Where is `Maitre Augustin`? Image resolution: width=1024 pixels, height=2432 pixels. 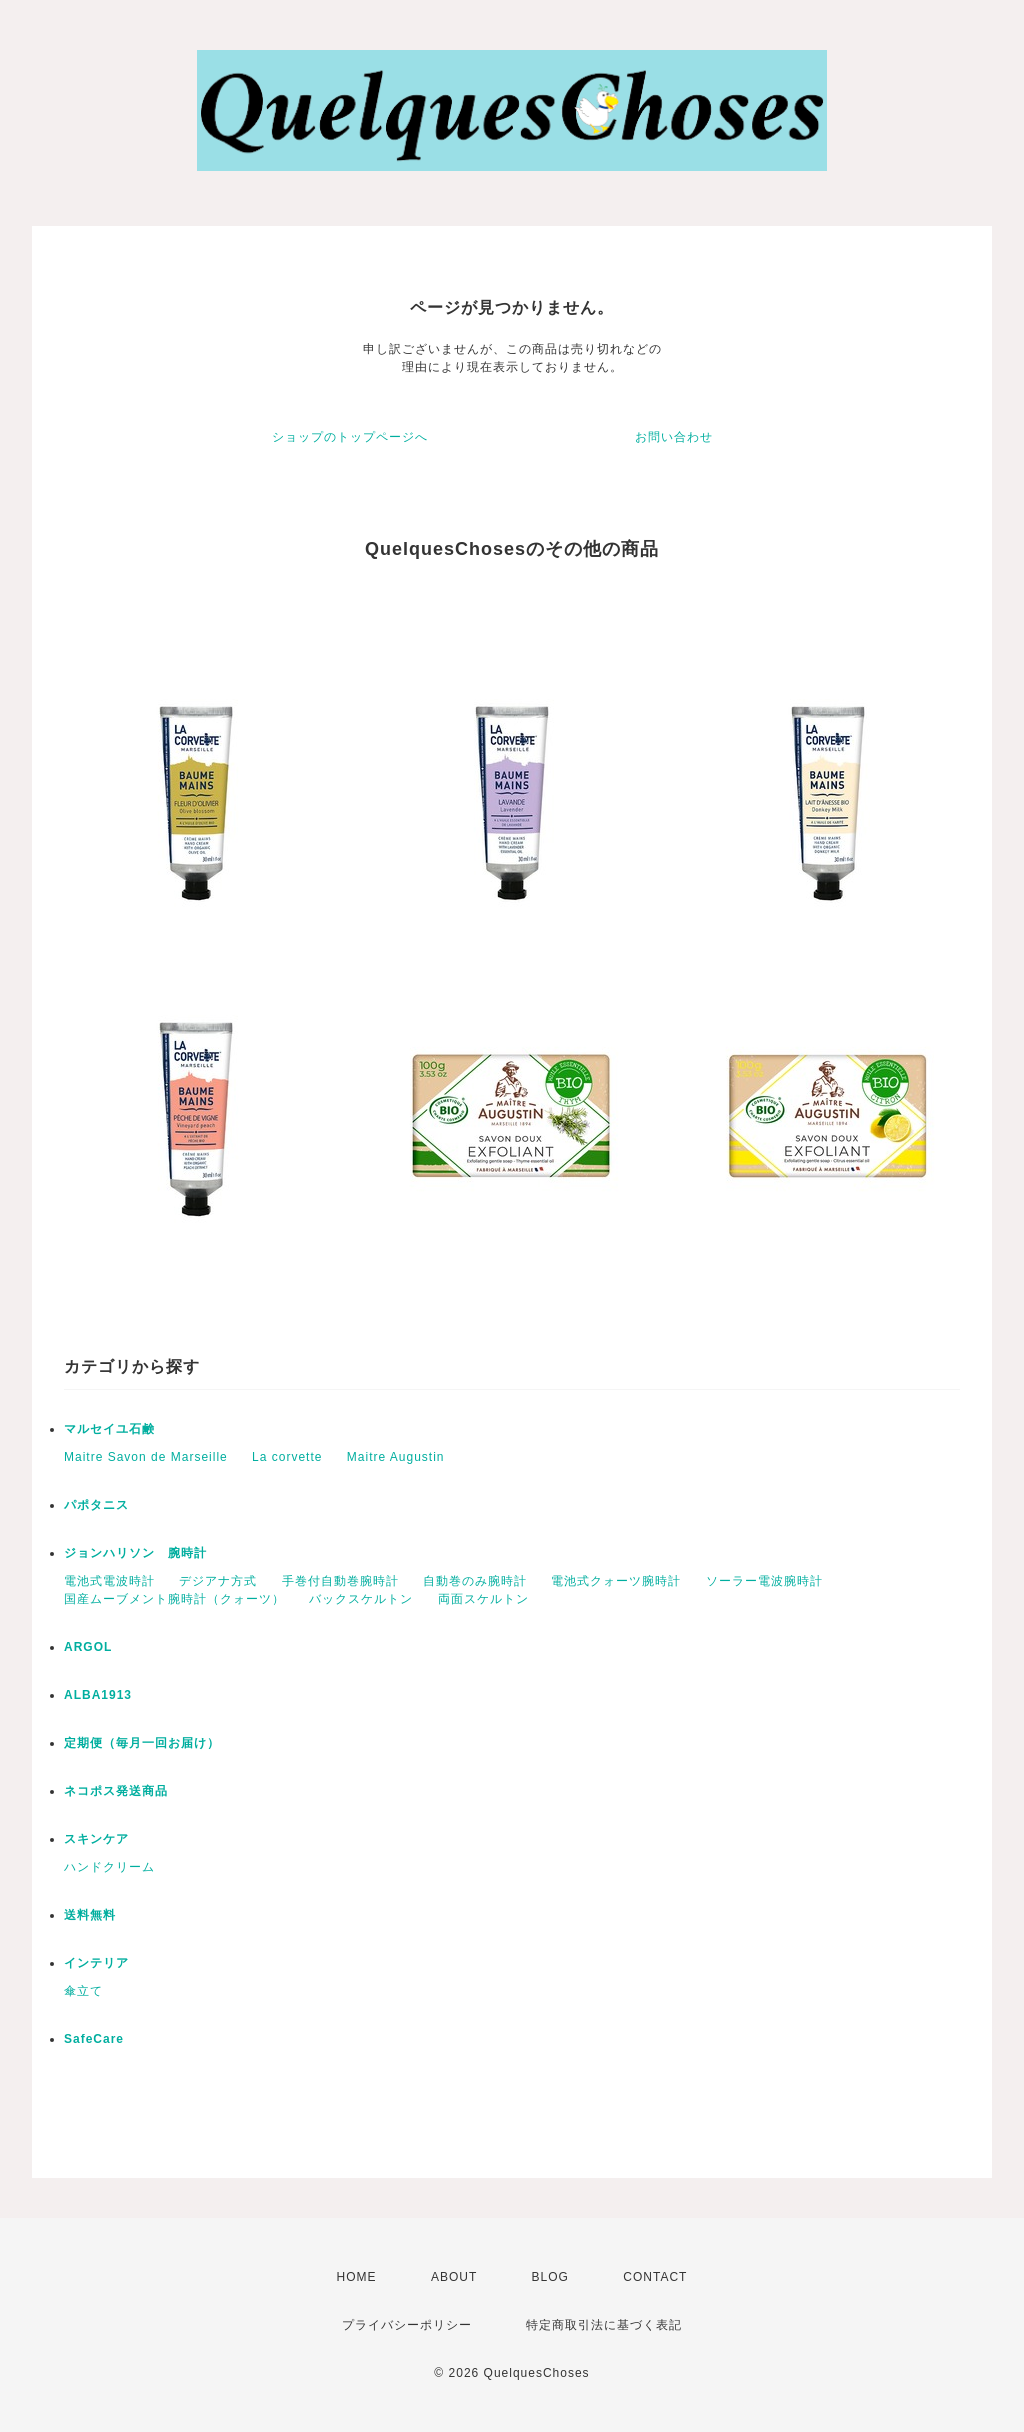
Maitre Augustin is located at coordinates (396, 1457).